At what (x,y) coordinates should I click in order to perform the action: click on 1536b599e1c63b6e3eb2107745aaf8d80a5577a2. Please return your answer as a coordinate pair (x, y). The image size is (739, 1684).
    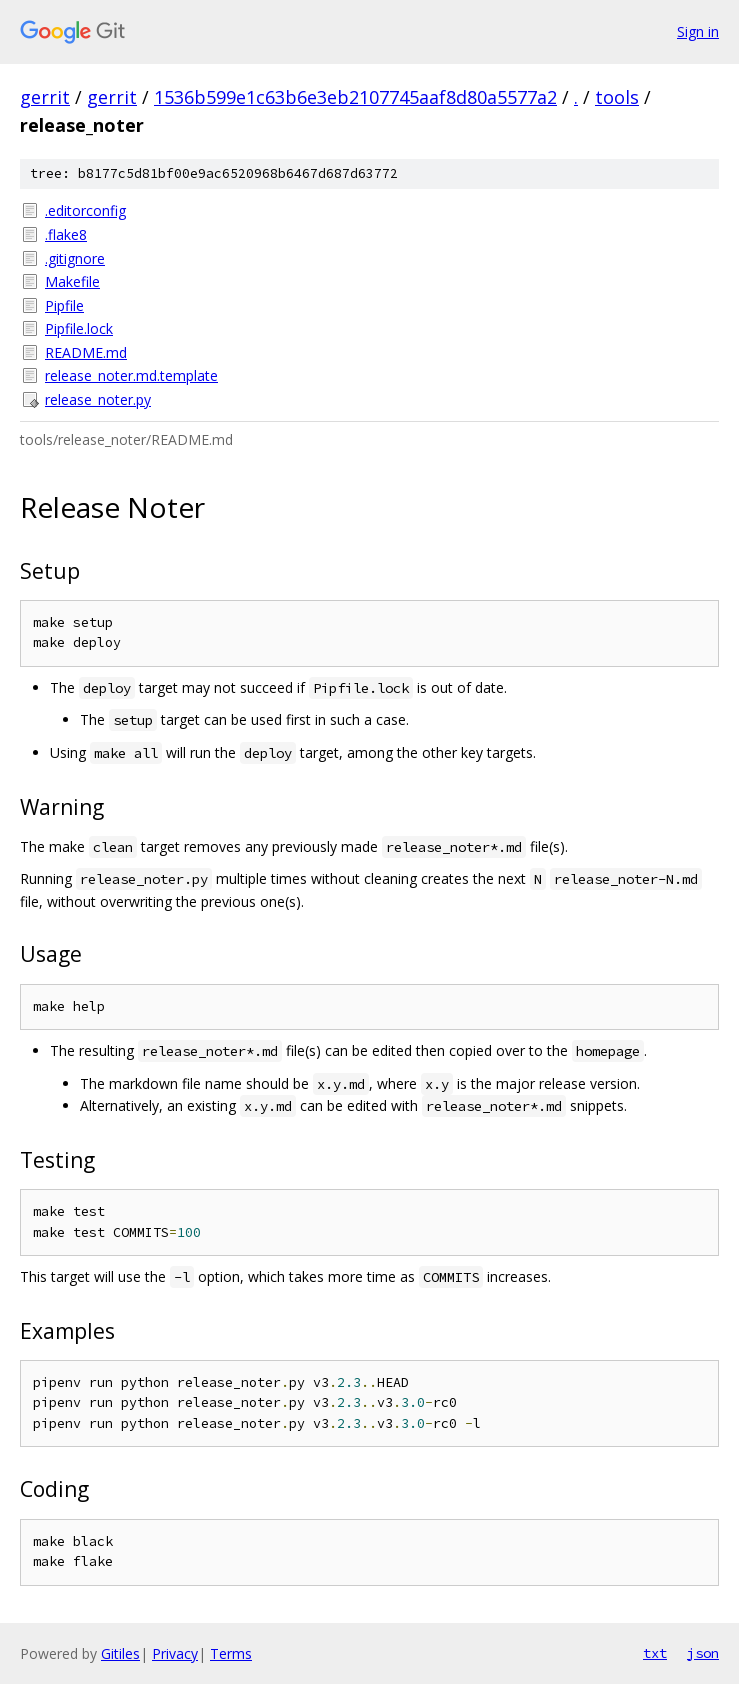
    Looking at the image, I should click on (355, 97).